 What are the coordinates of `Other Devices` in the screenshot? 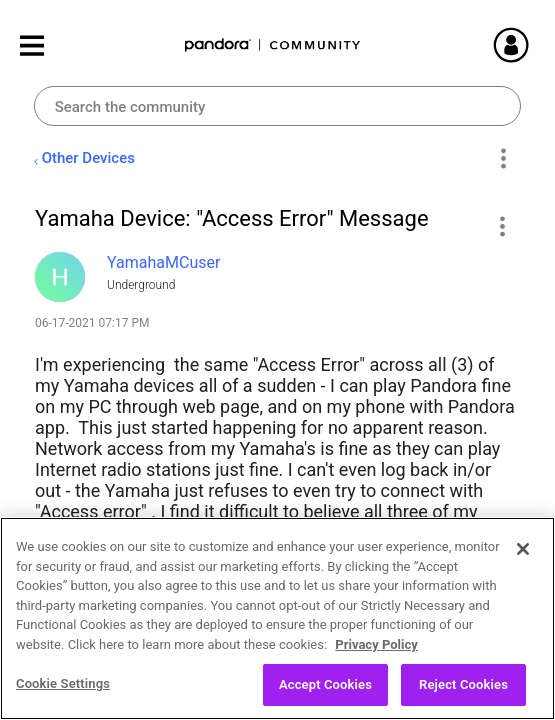 It's located at (88, 158).